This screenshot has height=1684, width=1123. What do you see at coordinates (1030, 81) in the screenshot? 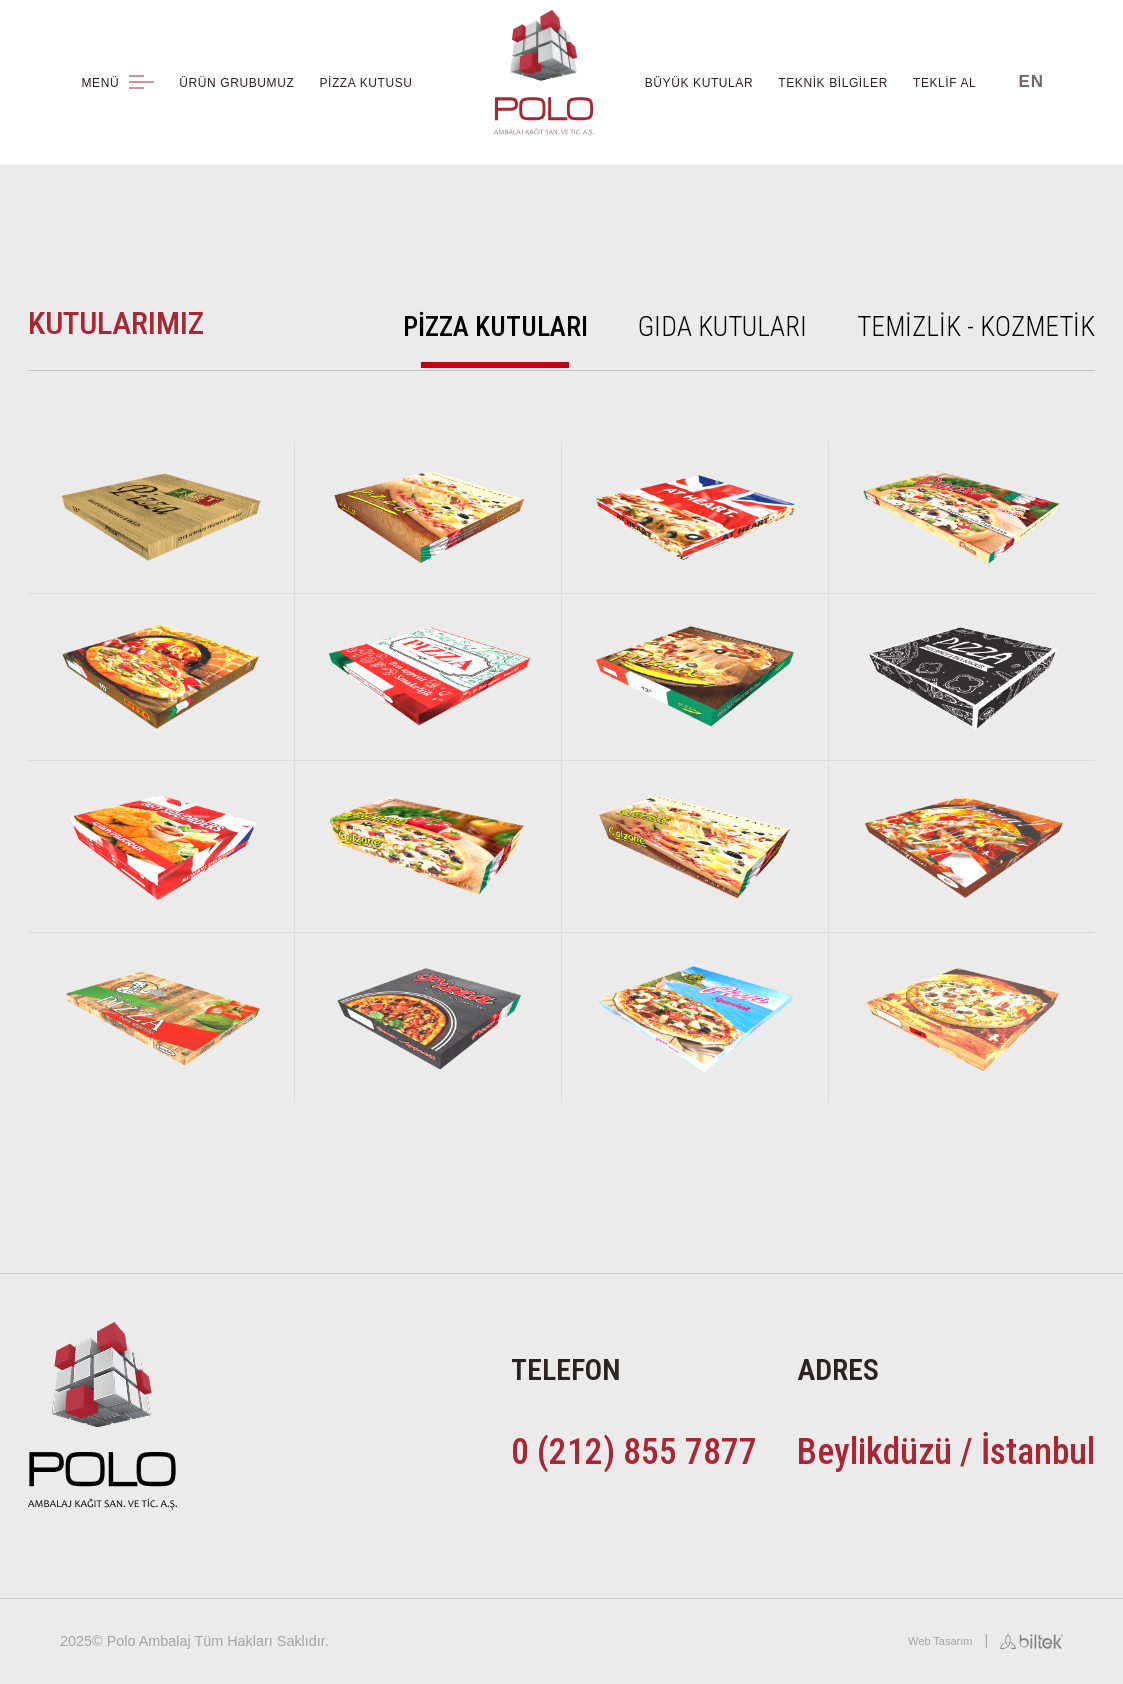
I see `EN` at bounding box center [1030, 81].